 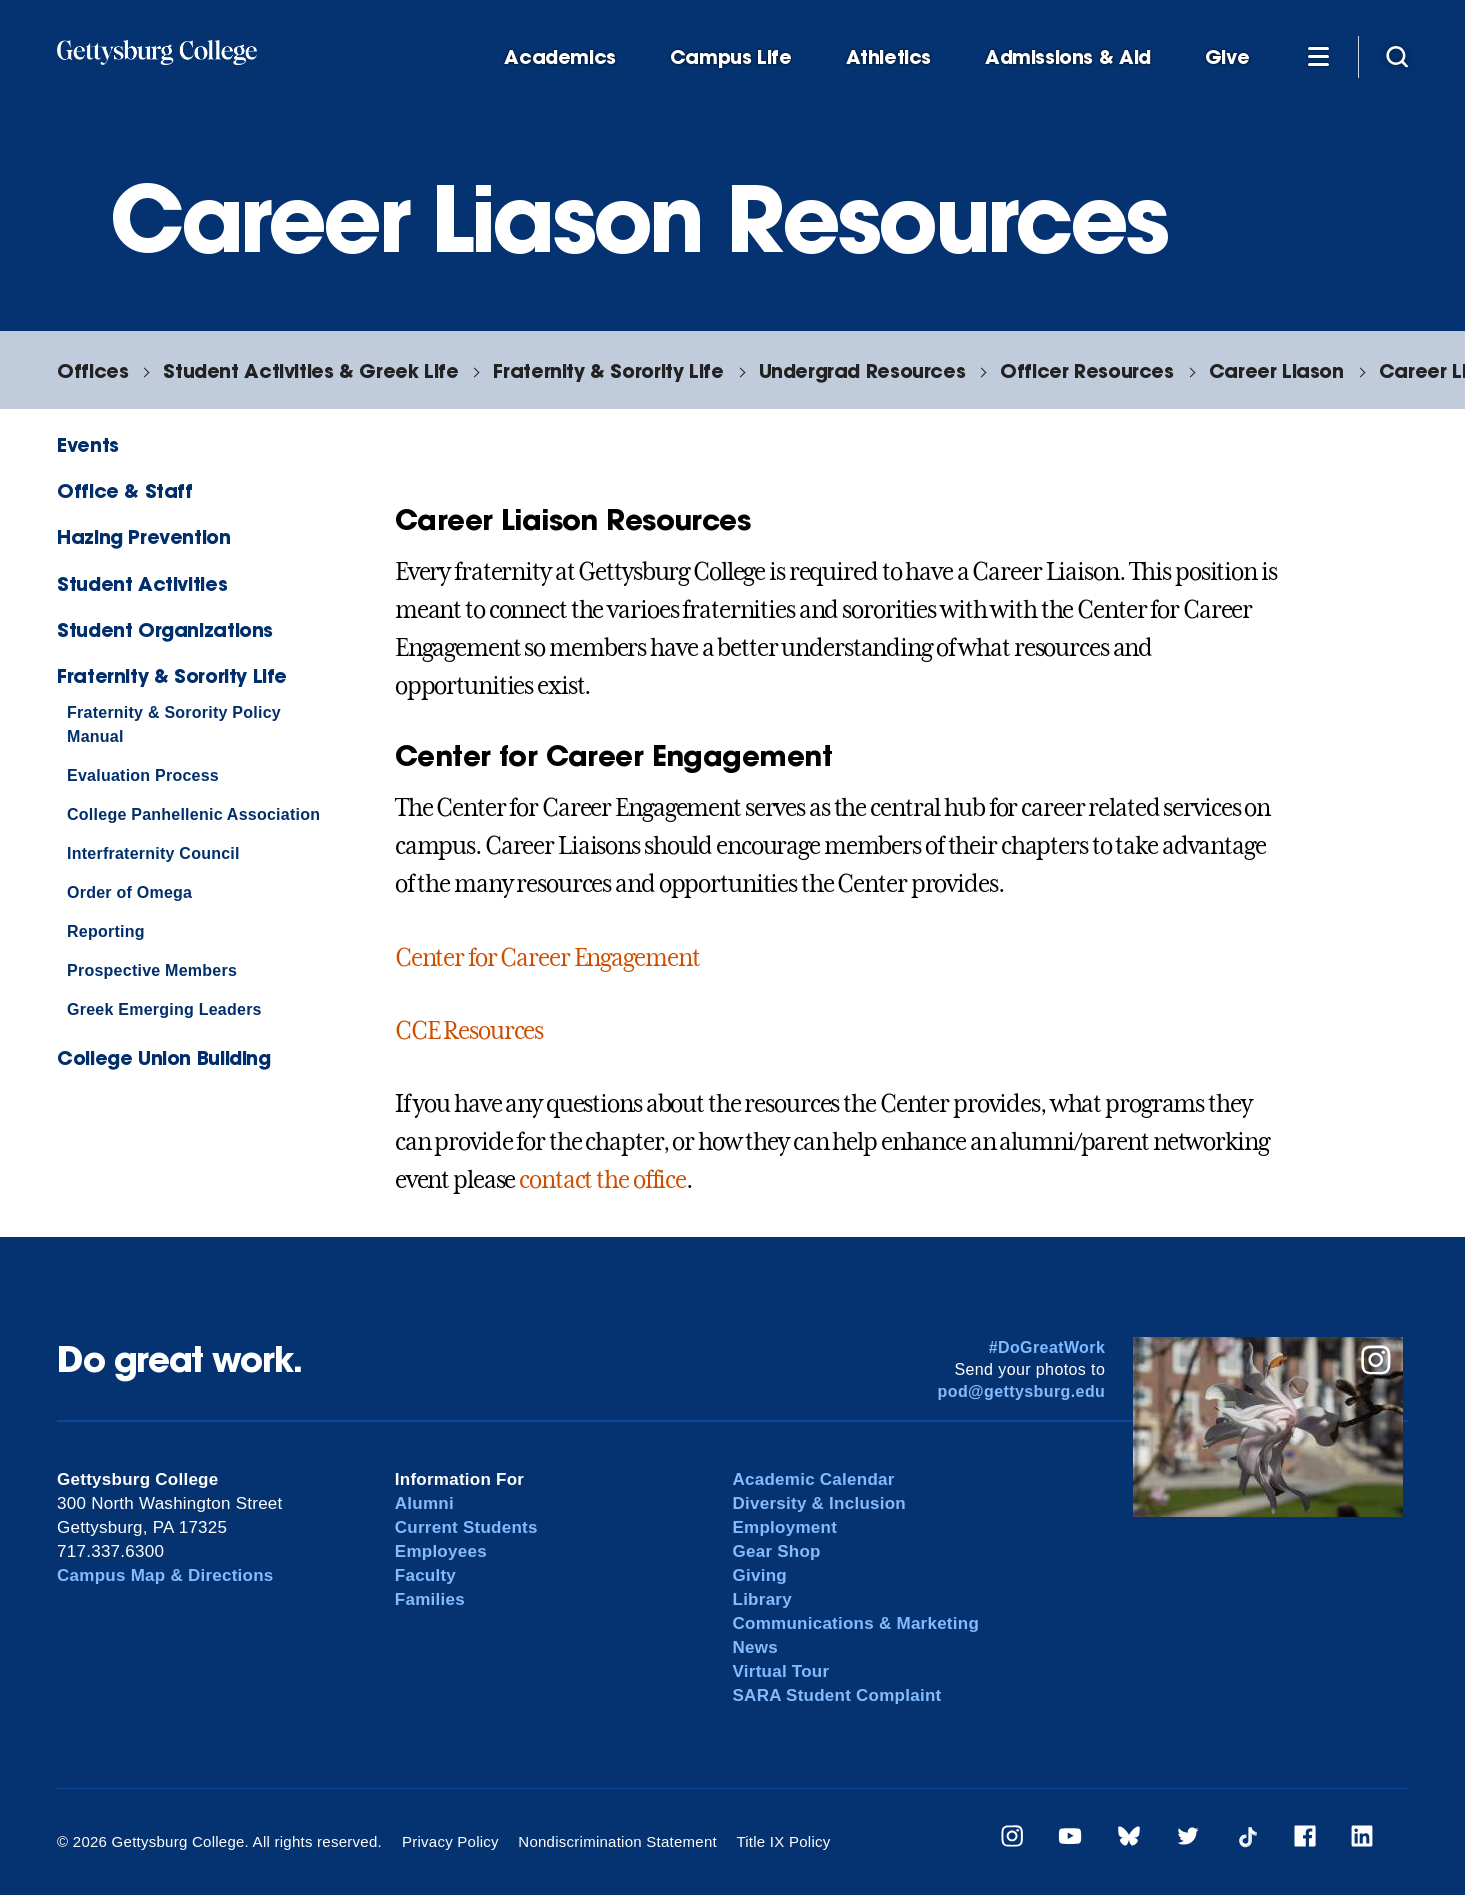 What do you see at coordinates (441, 1551) in the screenshot?
I see `Employees` at bounding box center [441, 1551].